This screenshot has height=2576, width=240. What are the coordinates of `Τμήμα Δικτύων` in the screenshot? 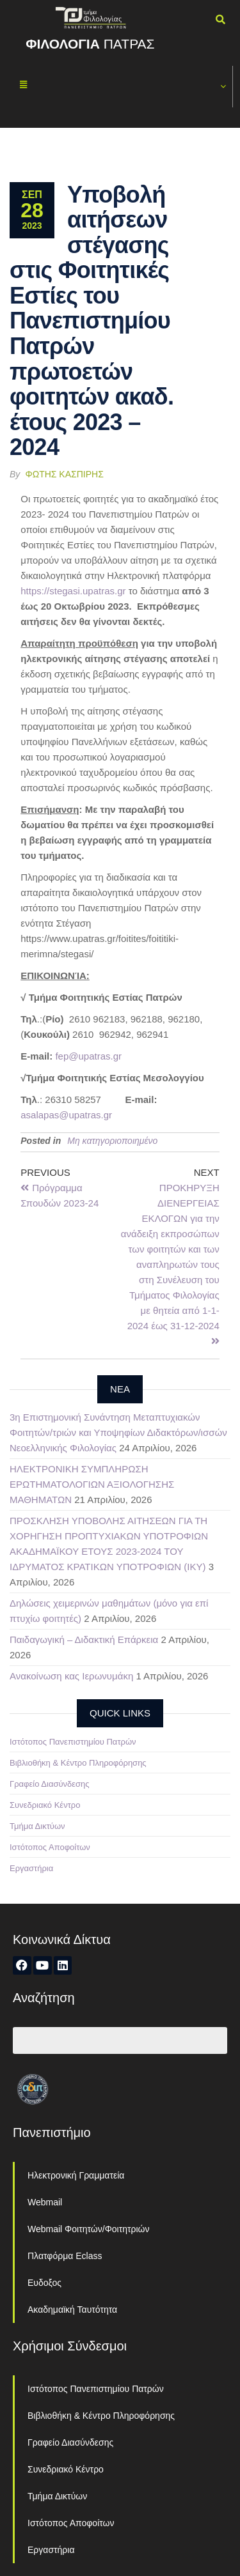 It's located at (37, 1826).